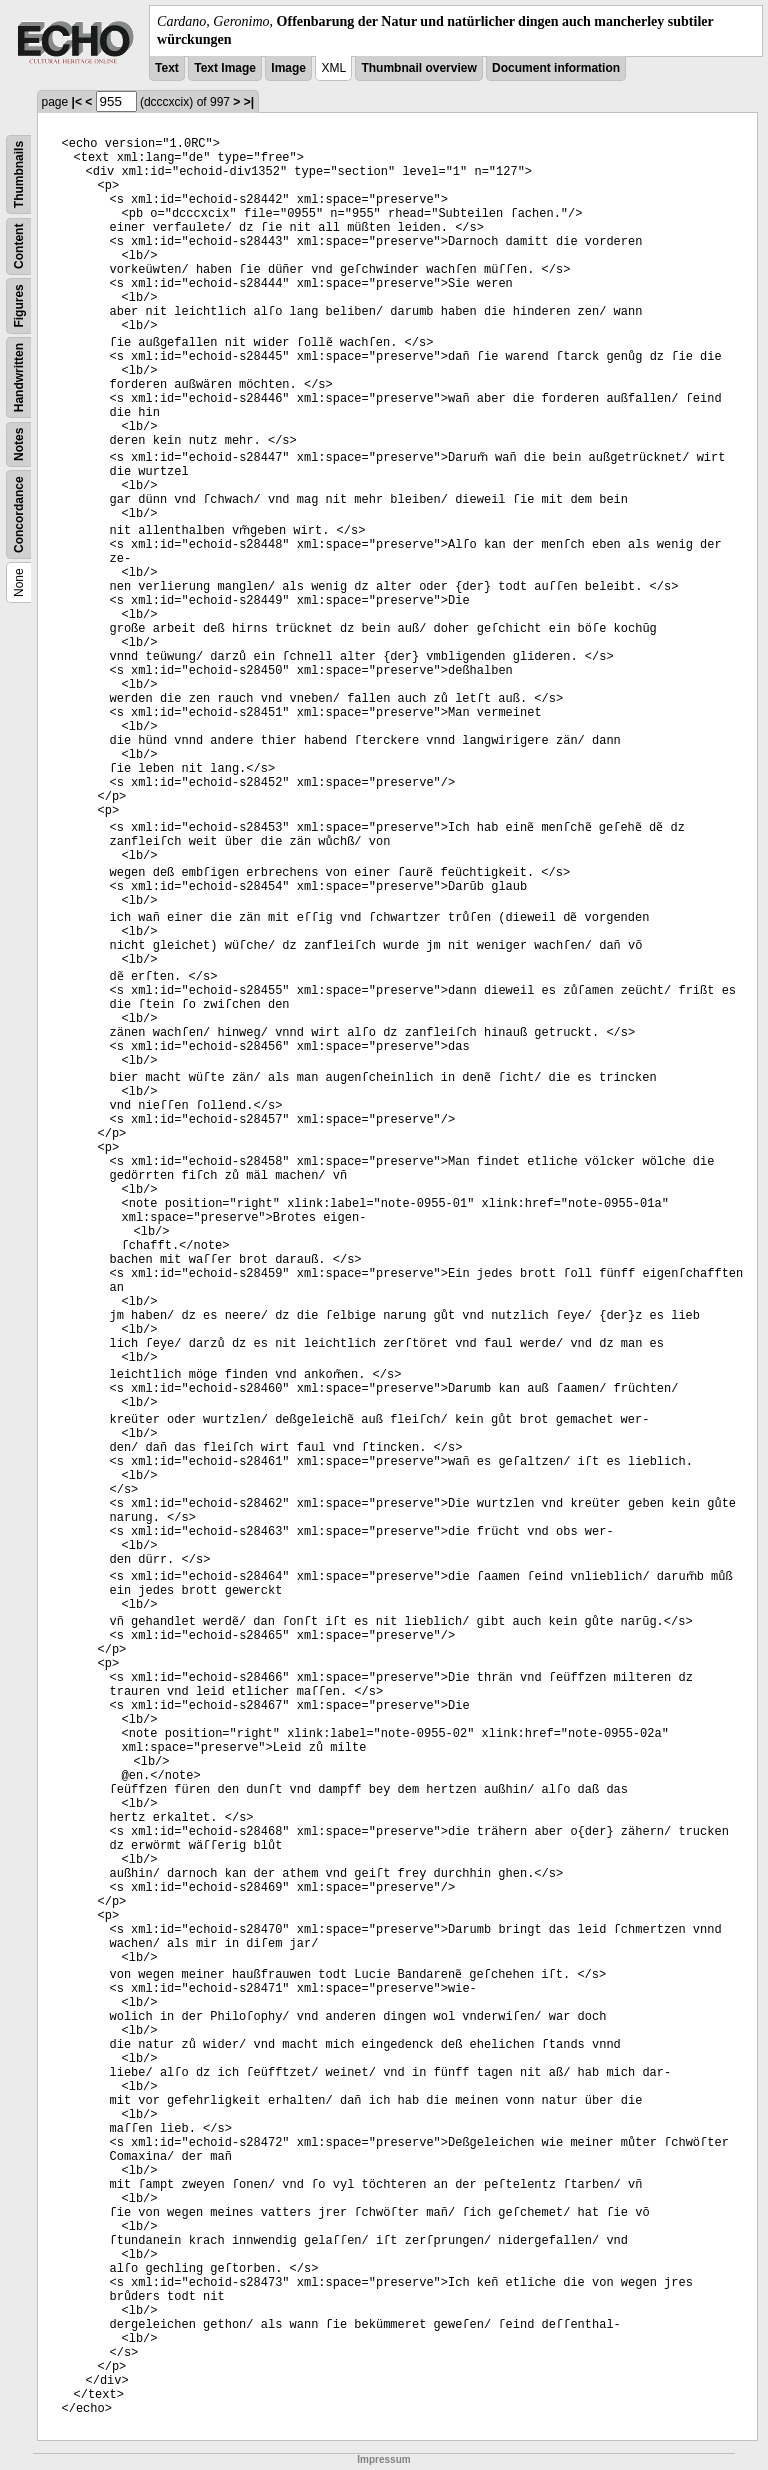  I want to click on Text Image, so click(225, 68).